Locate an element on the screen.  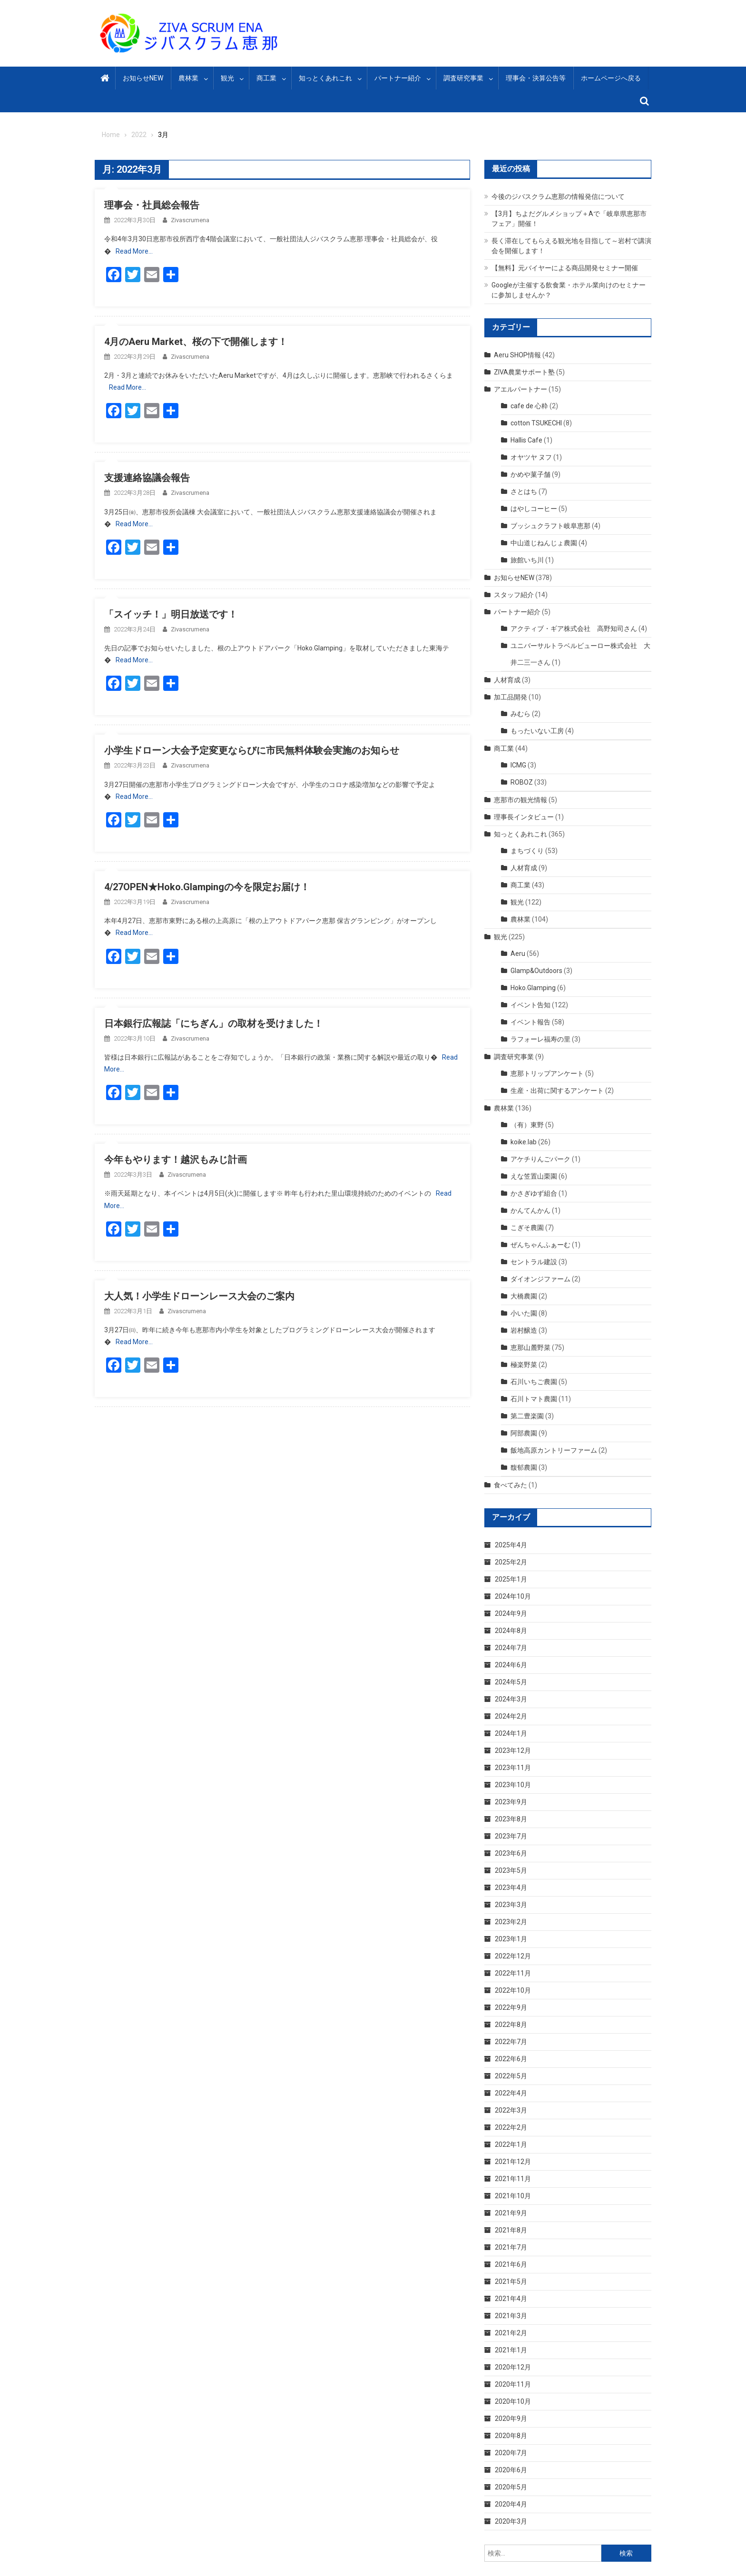
旅館いち川 is located at coordinates (527, 560).